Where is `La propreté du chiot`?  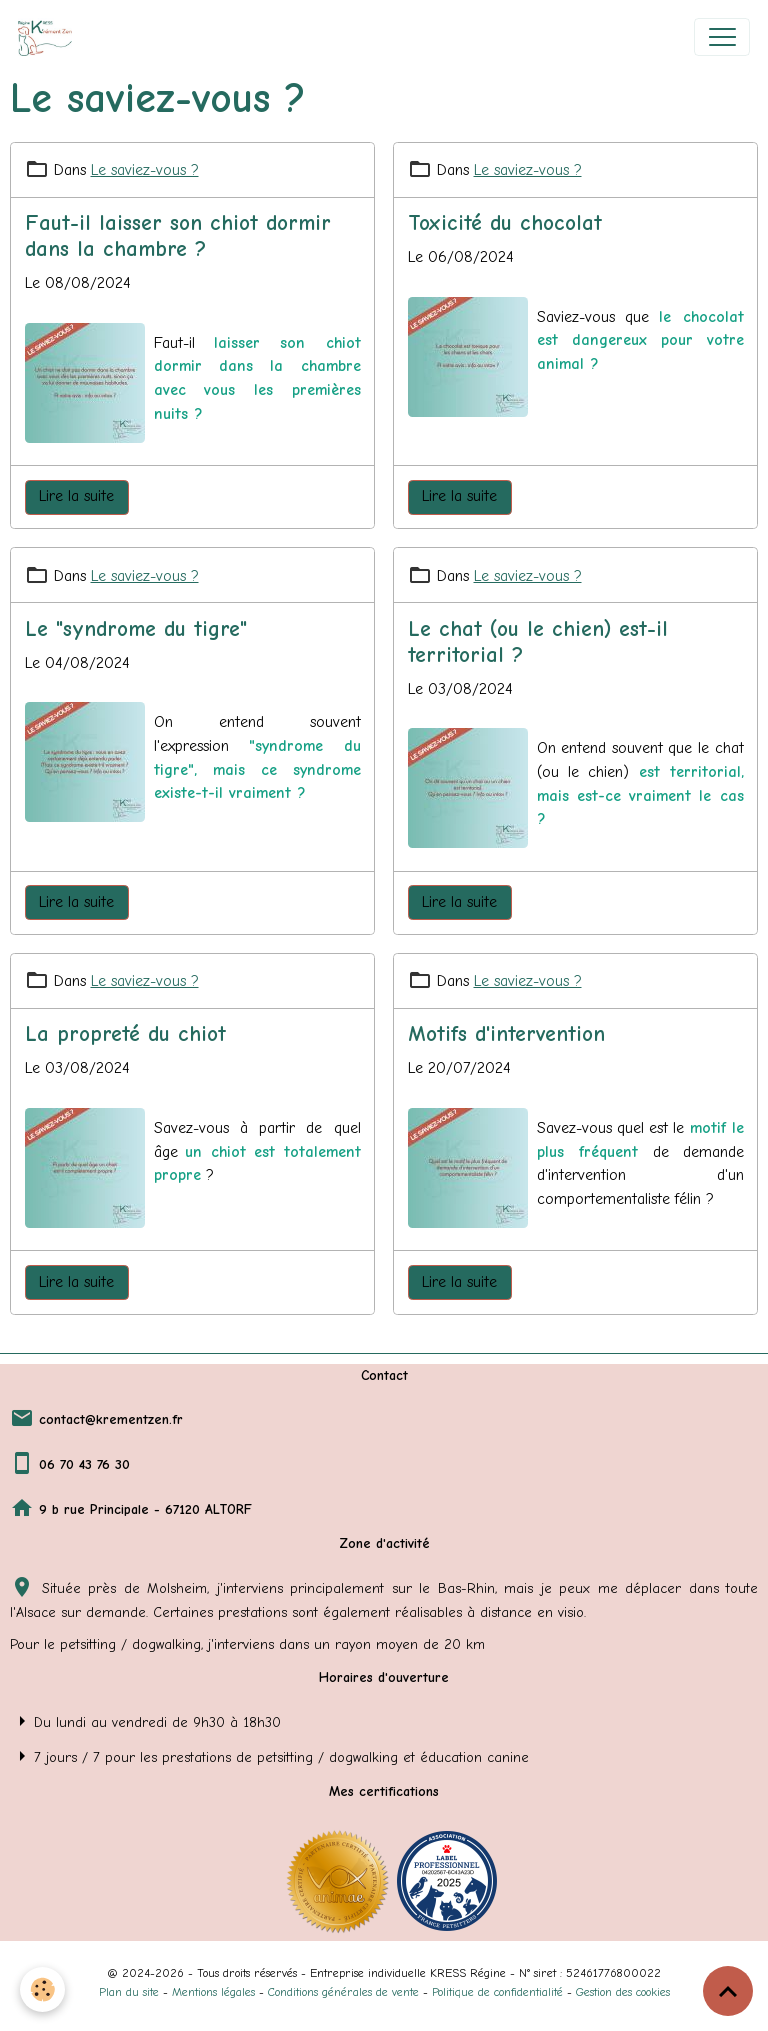 La propreté du chiot is located at coordinates (125, 1034).